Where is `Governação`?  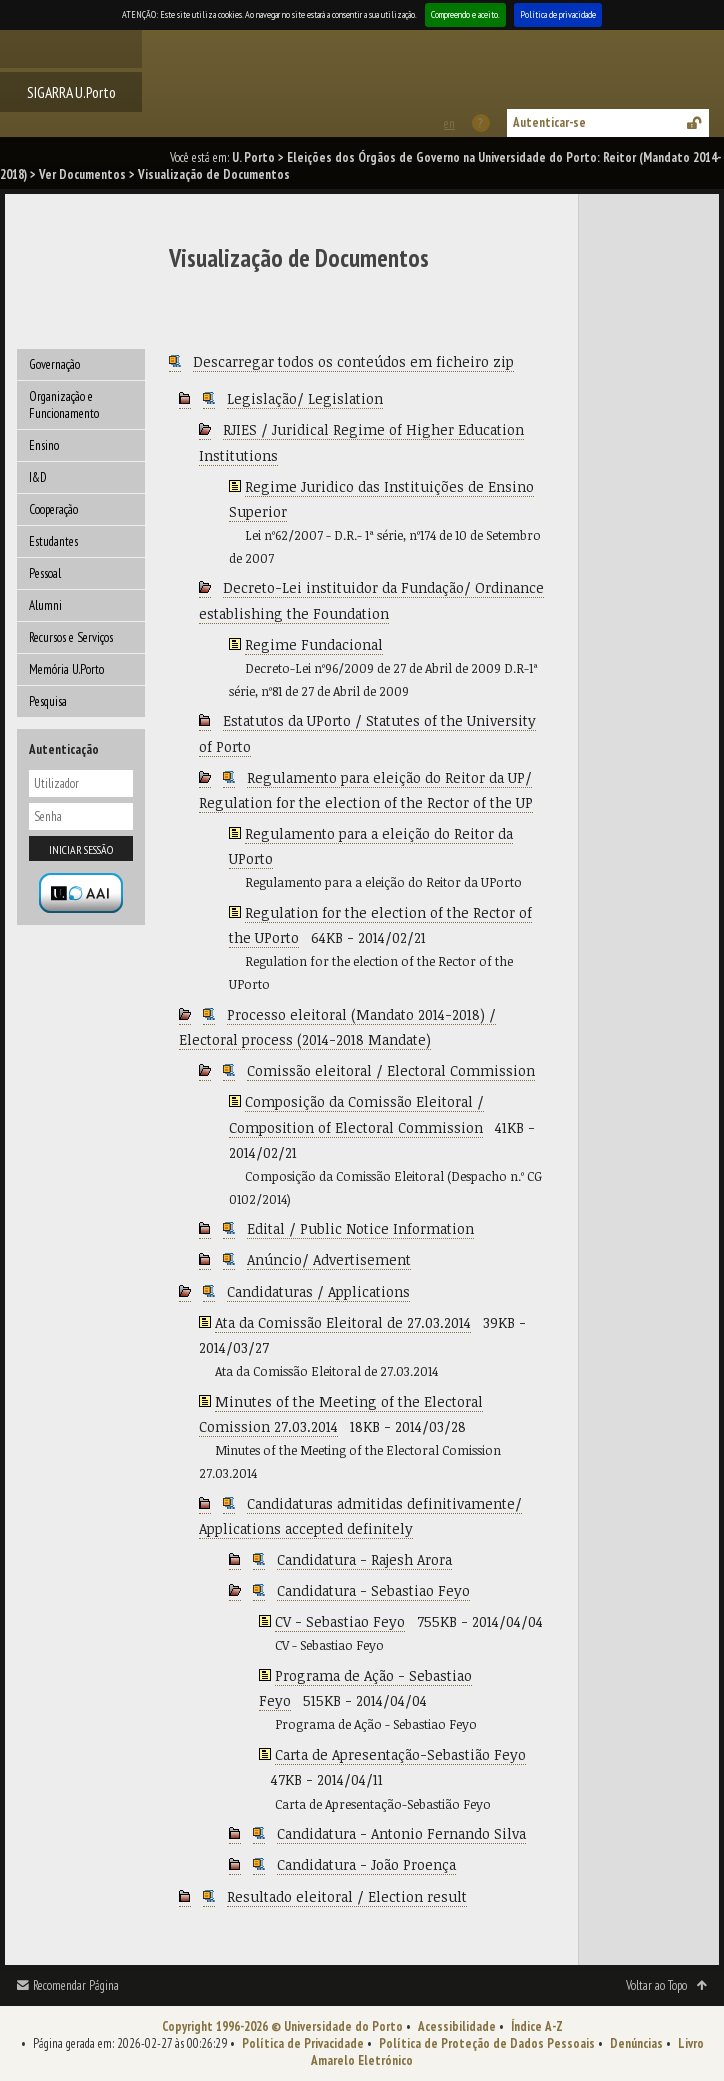 Governação is located at coordinates (54, 364).